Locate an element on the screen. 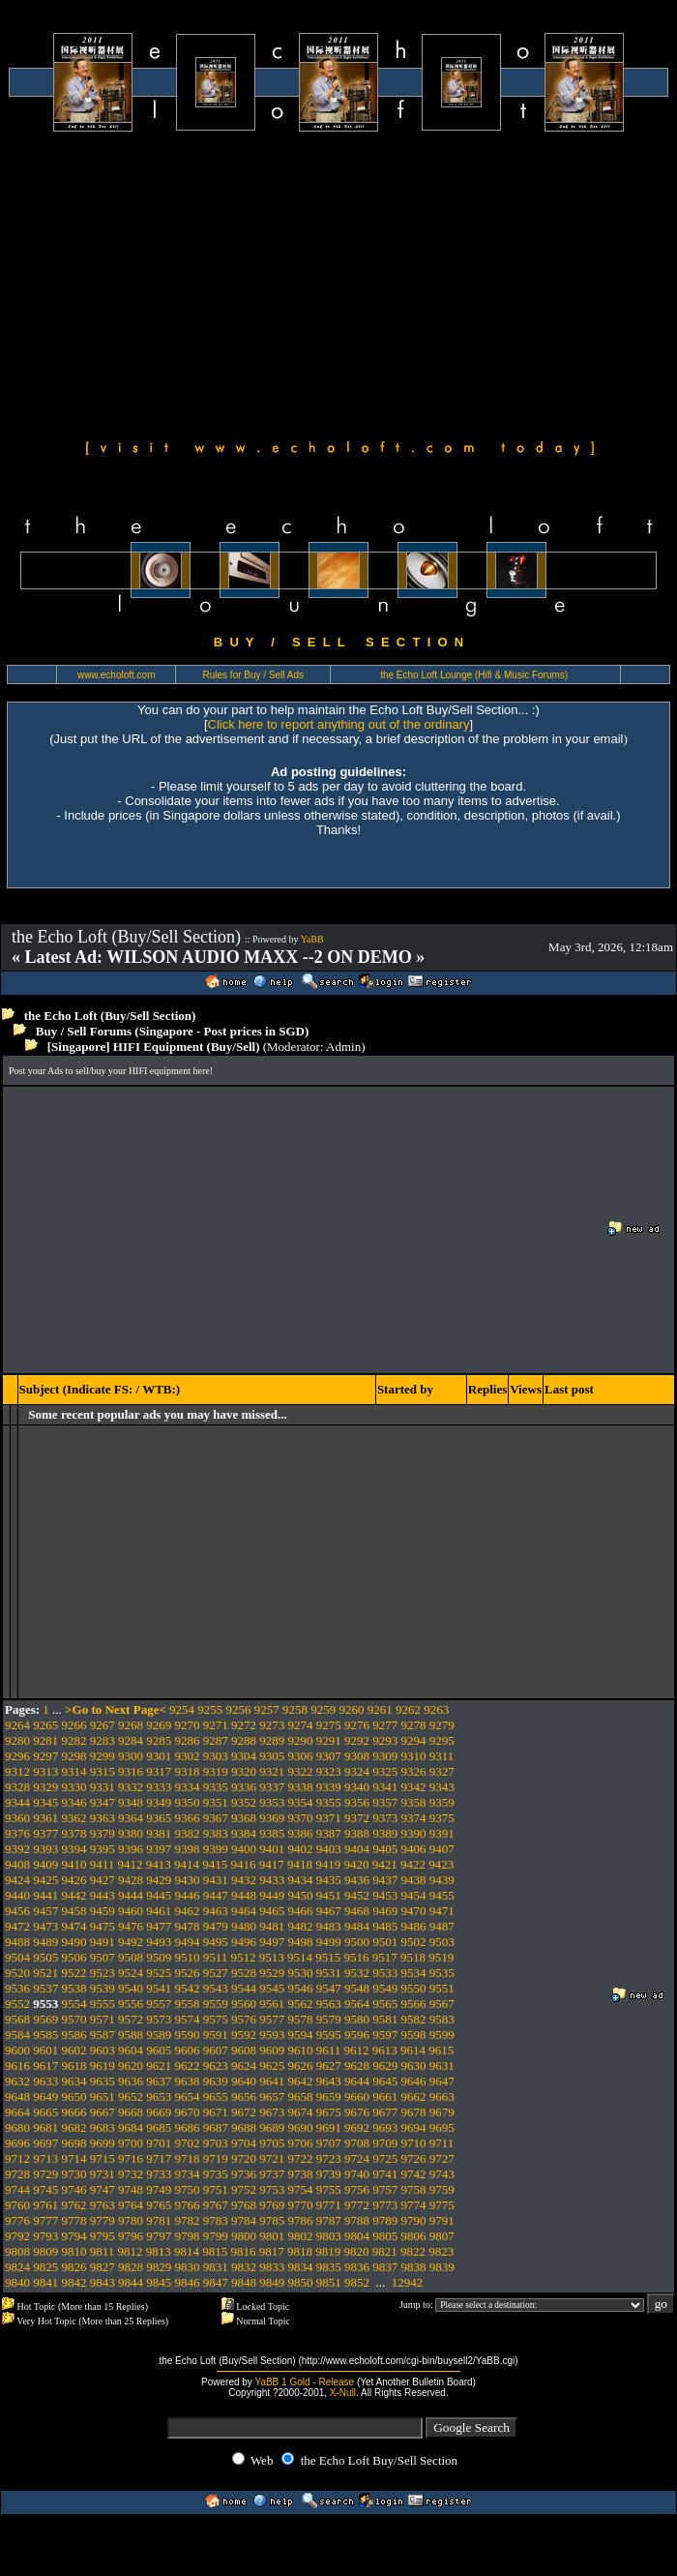  9406 is located at coordinates (414, 1849).